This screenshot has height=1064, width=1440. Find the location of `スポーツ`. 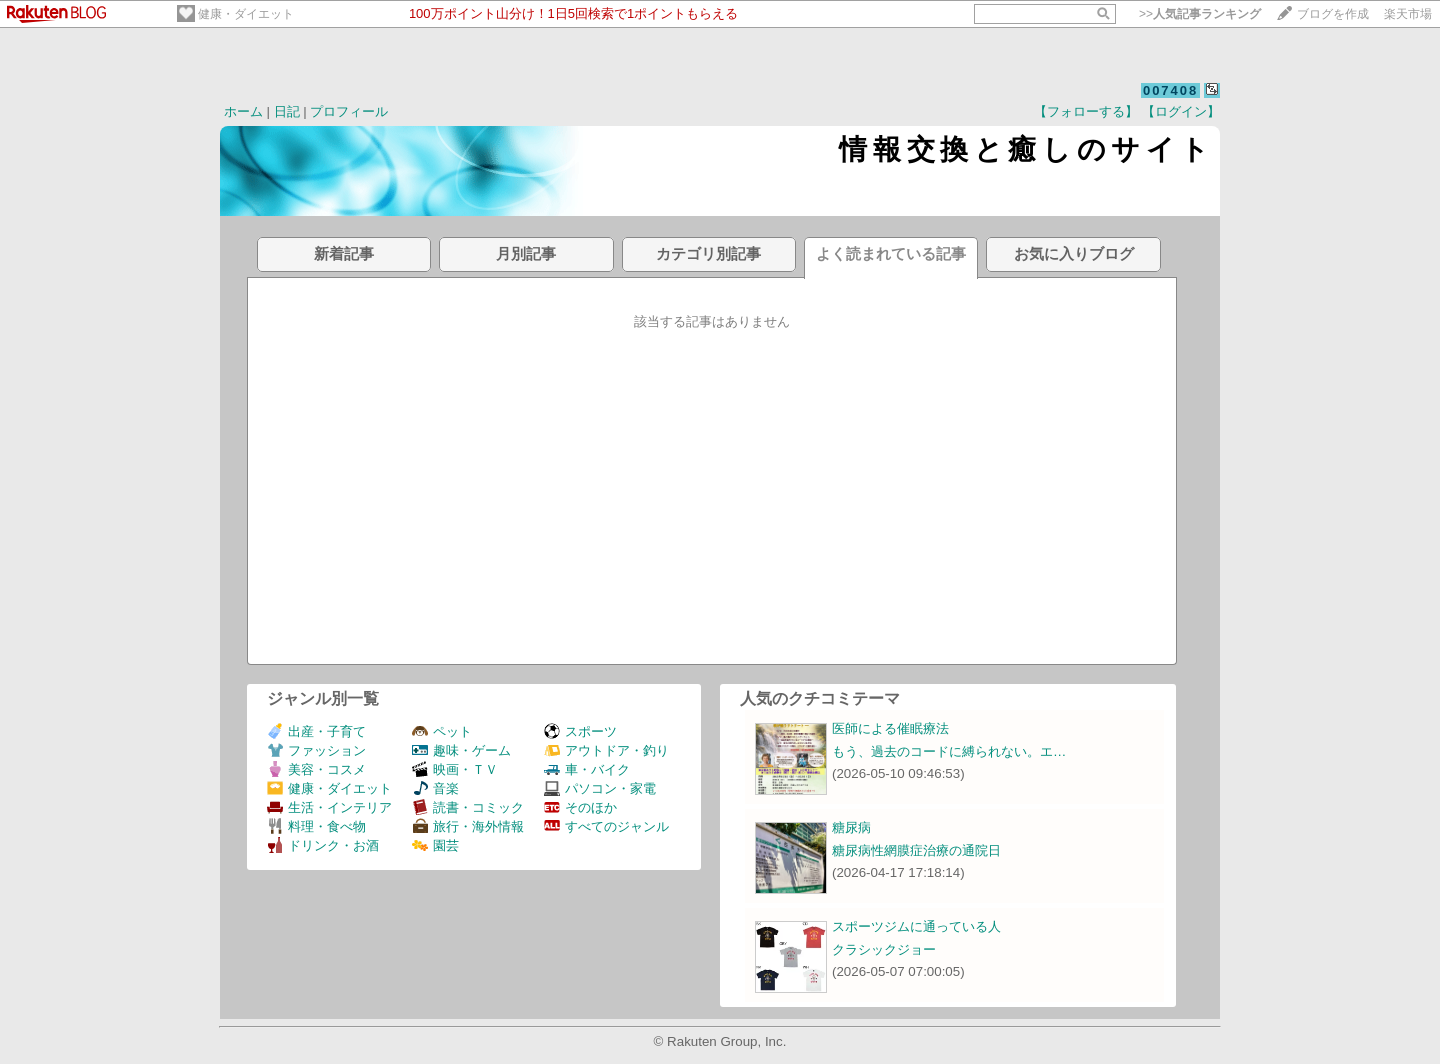

スポーツ is located at coordinates (580, 731).